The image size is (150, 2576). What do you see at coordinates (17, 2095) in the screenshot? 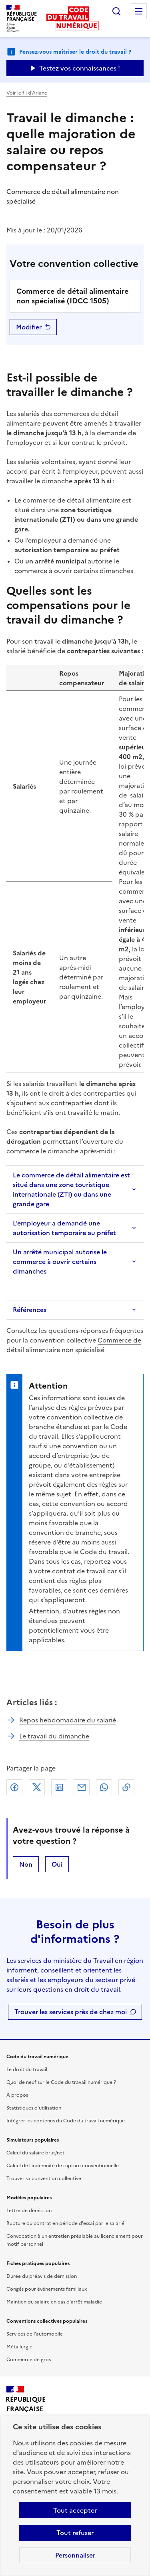
I see `À propos` at bounding box center [17, 2095].